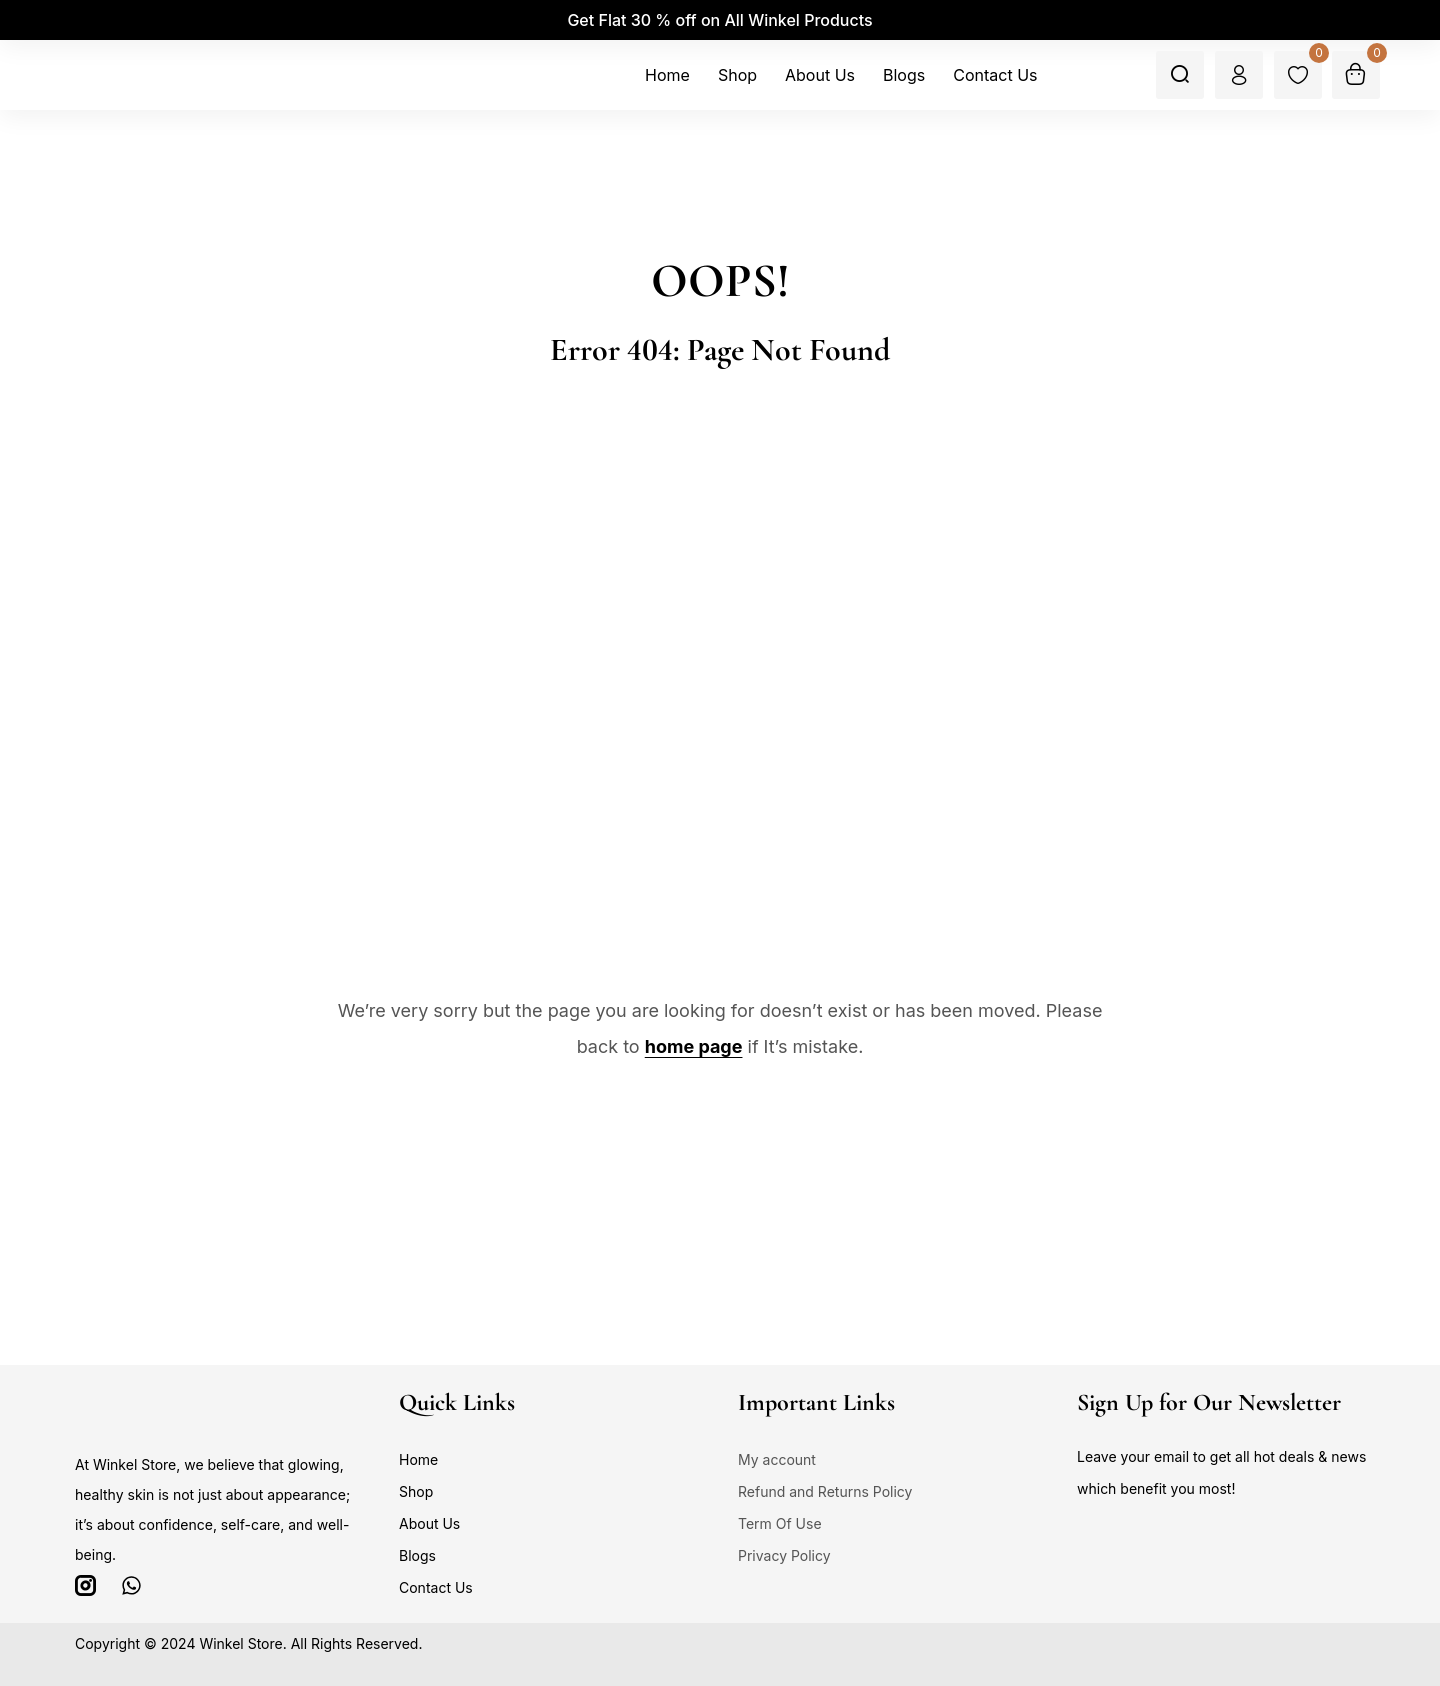  I want to click on Term Of Use, so click(780, 1523).